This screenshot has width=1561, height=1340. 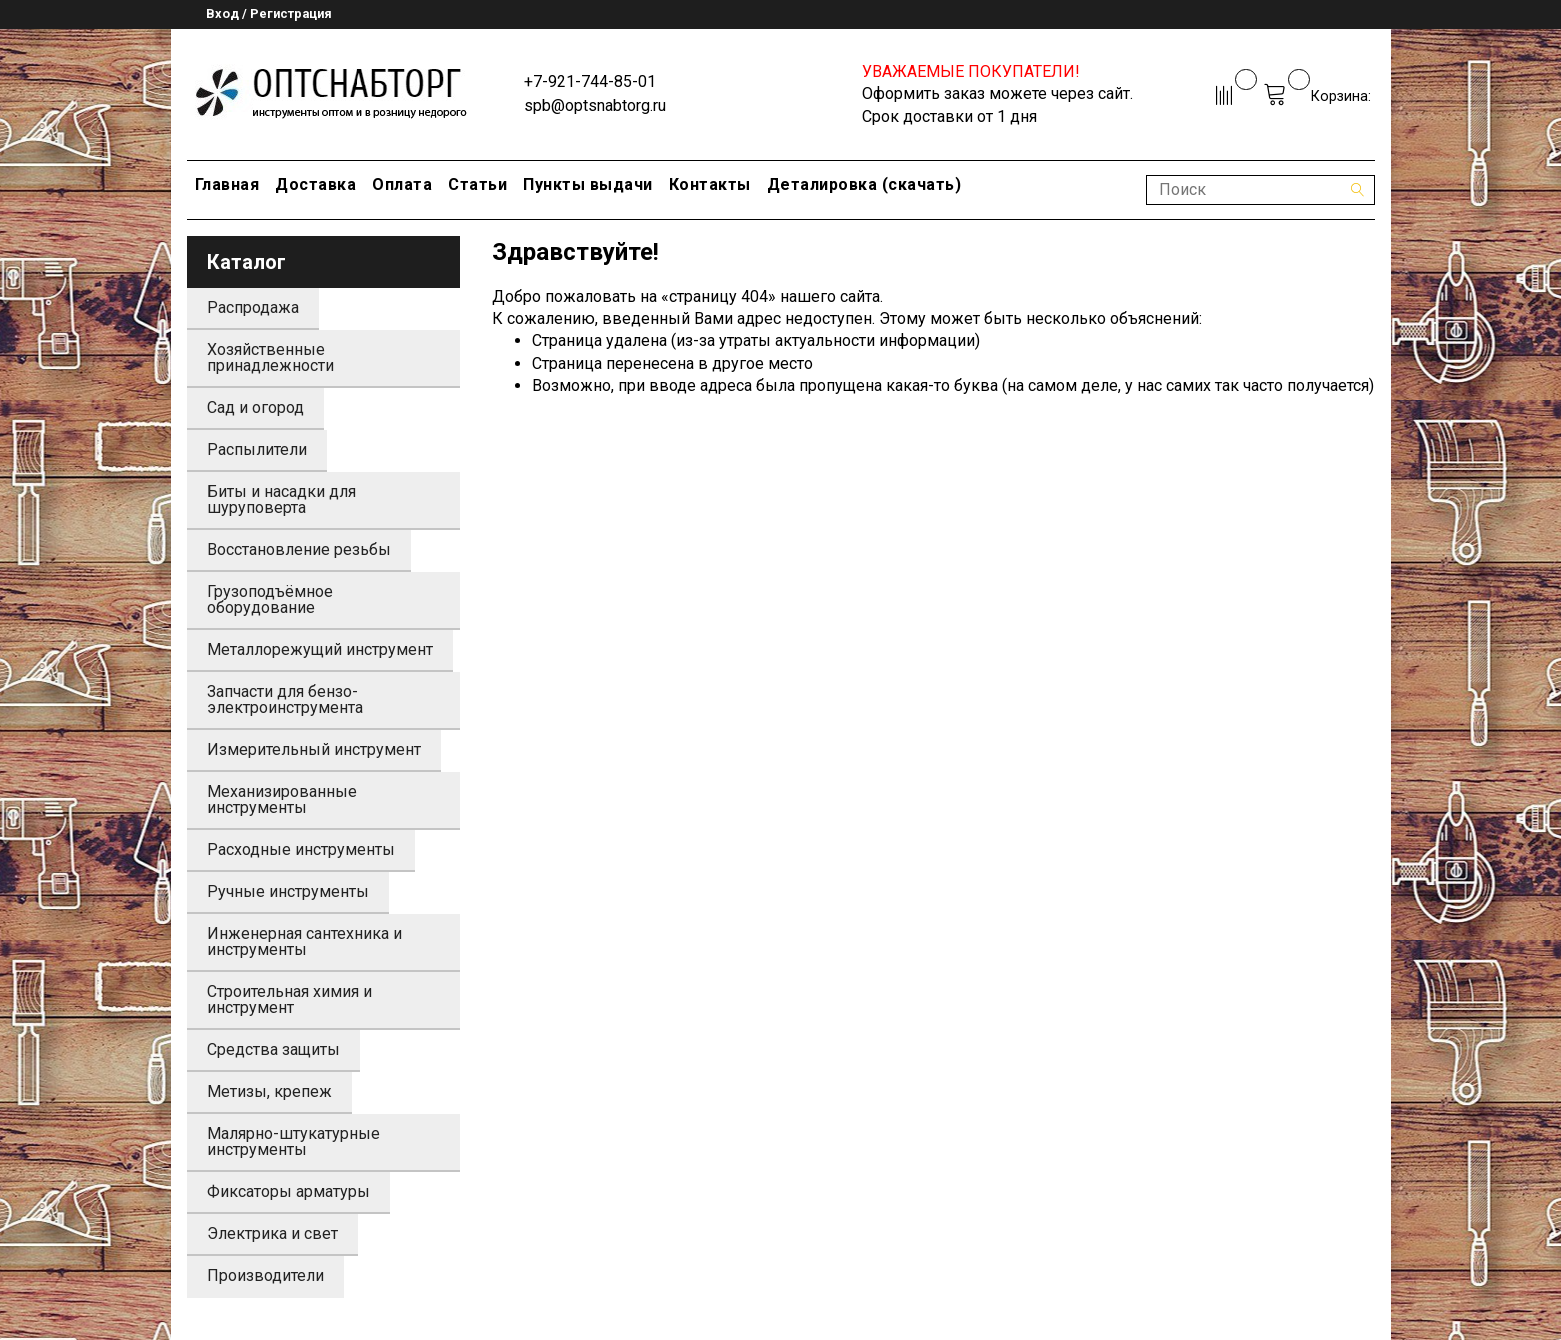 I want to click on Распродажа, so click(x=253, y=307).